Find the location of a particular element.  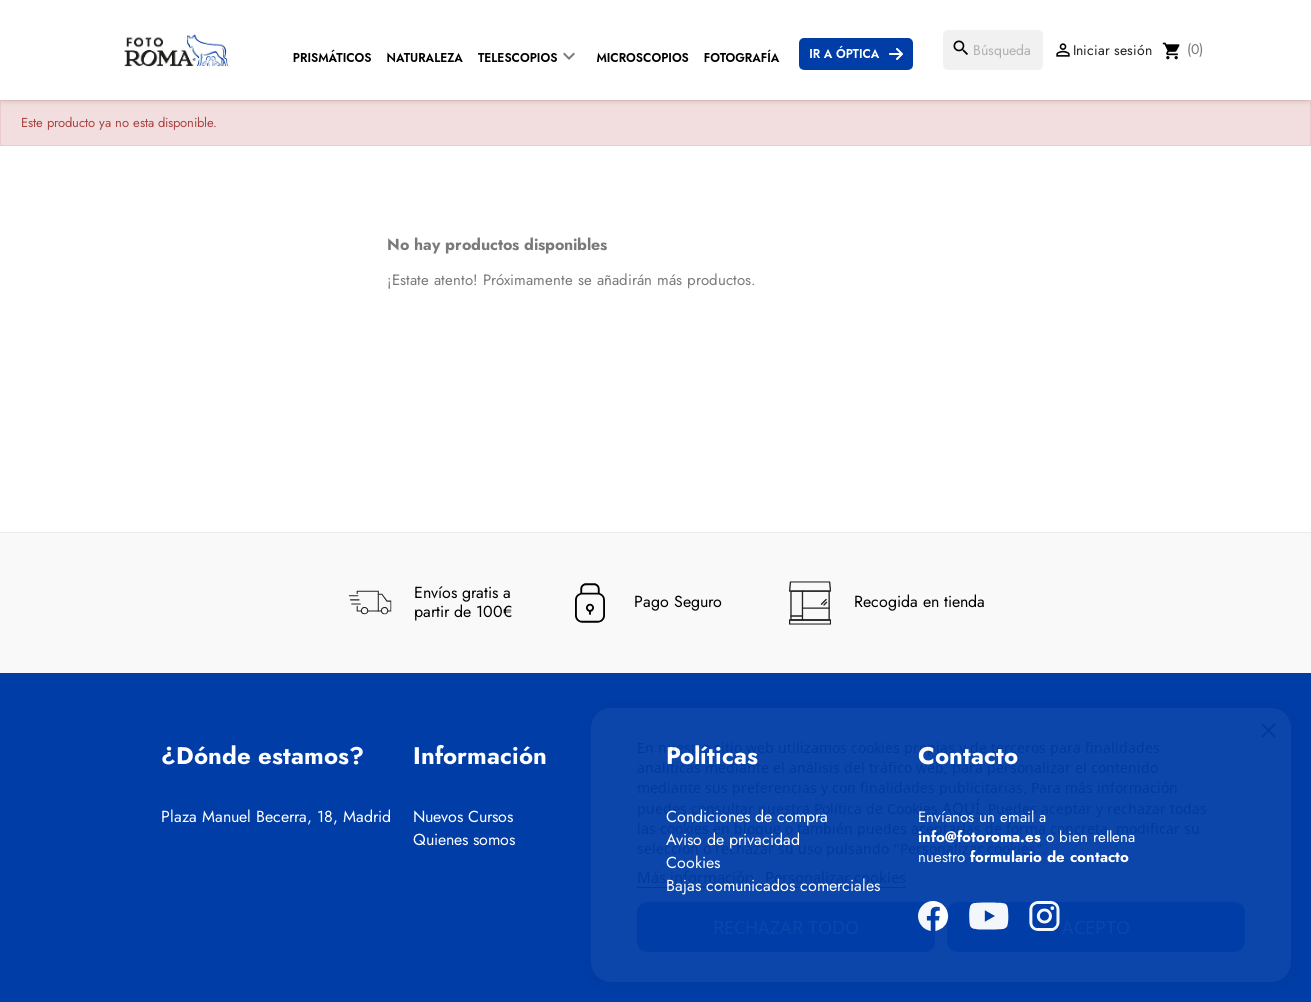

Quienes somos is located at coordinates (464, 840).